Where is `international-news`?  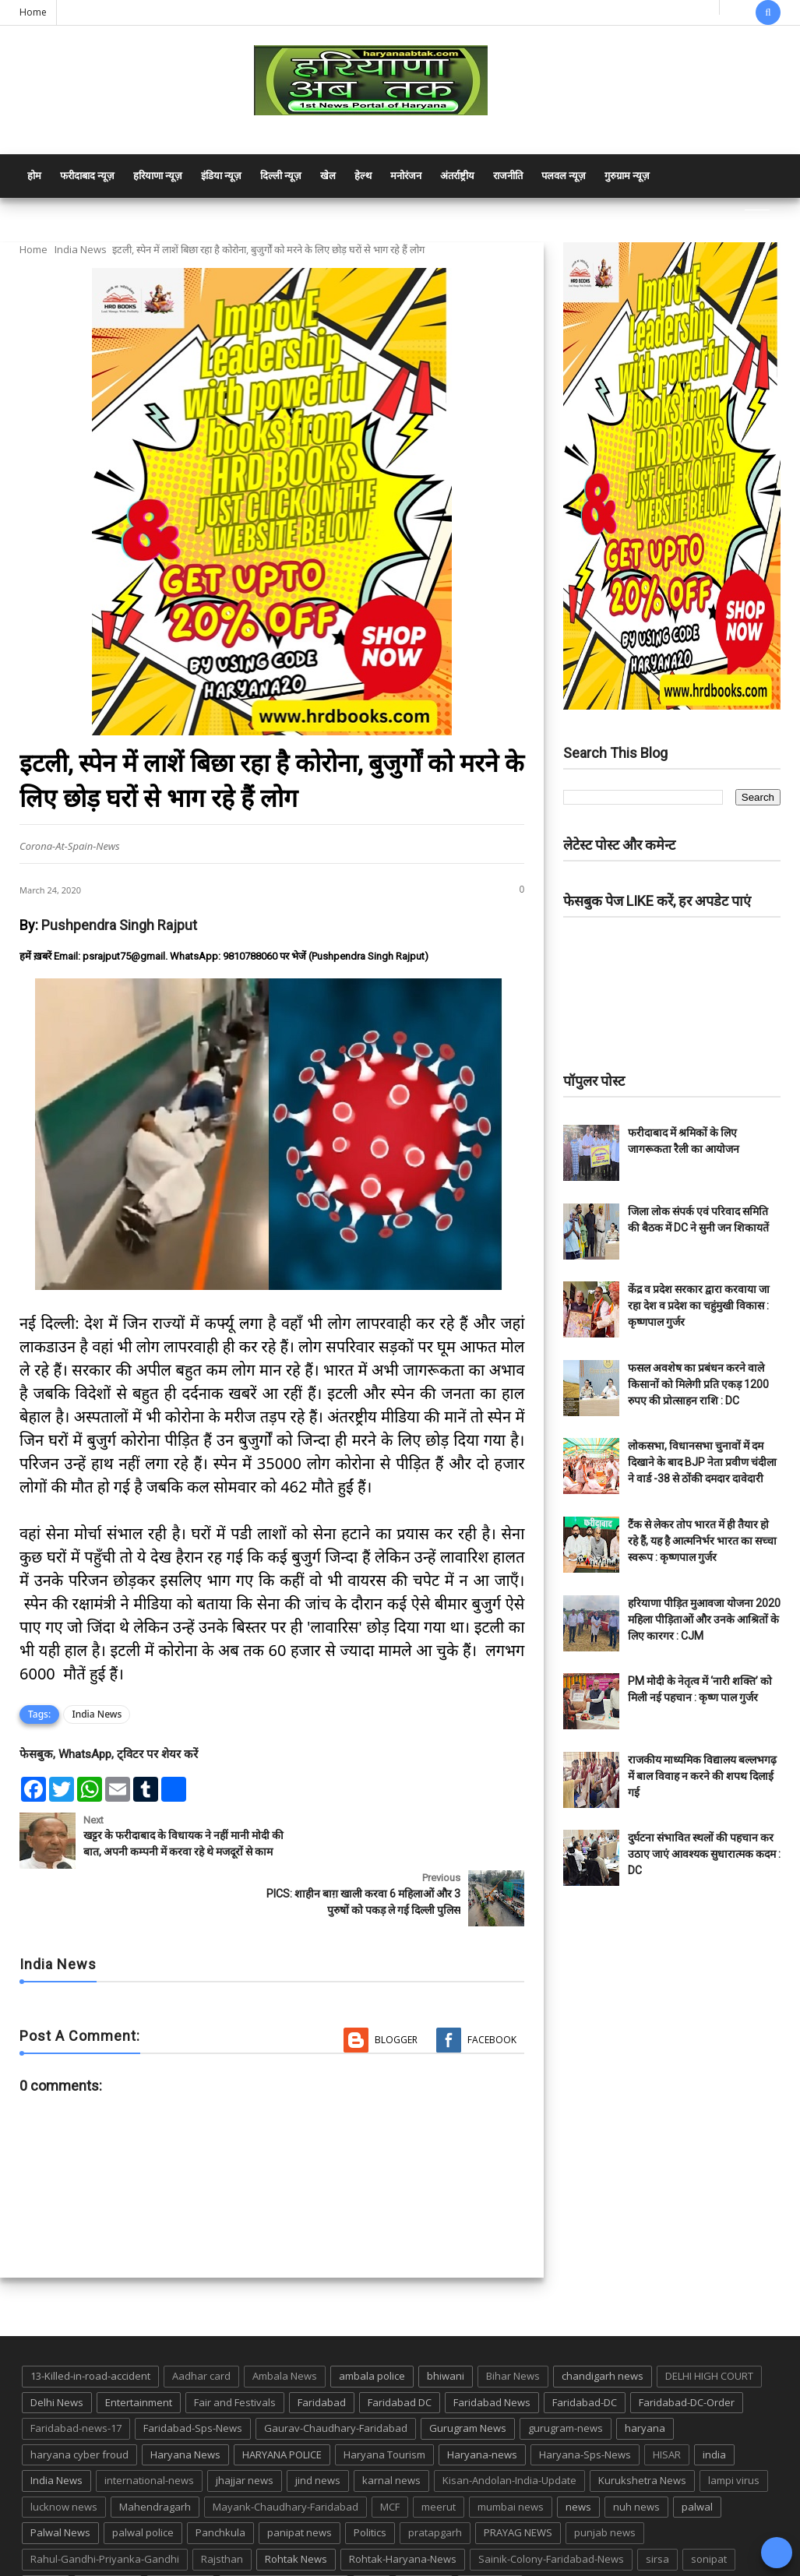 international-news is located at coordinates (149, 2430).